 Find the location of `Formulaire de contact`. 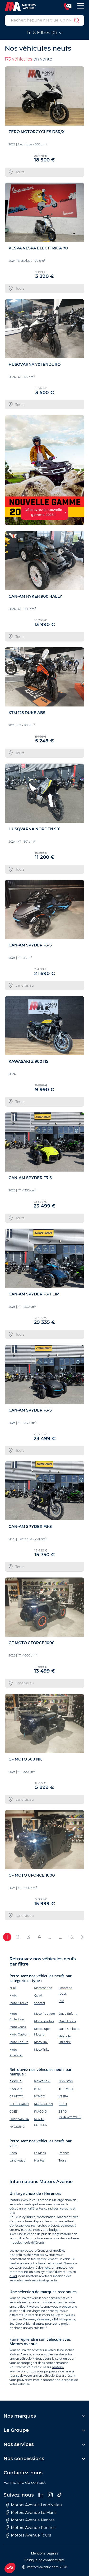

Formulaire de contact is located at coordinates (25, 2482).